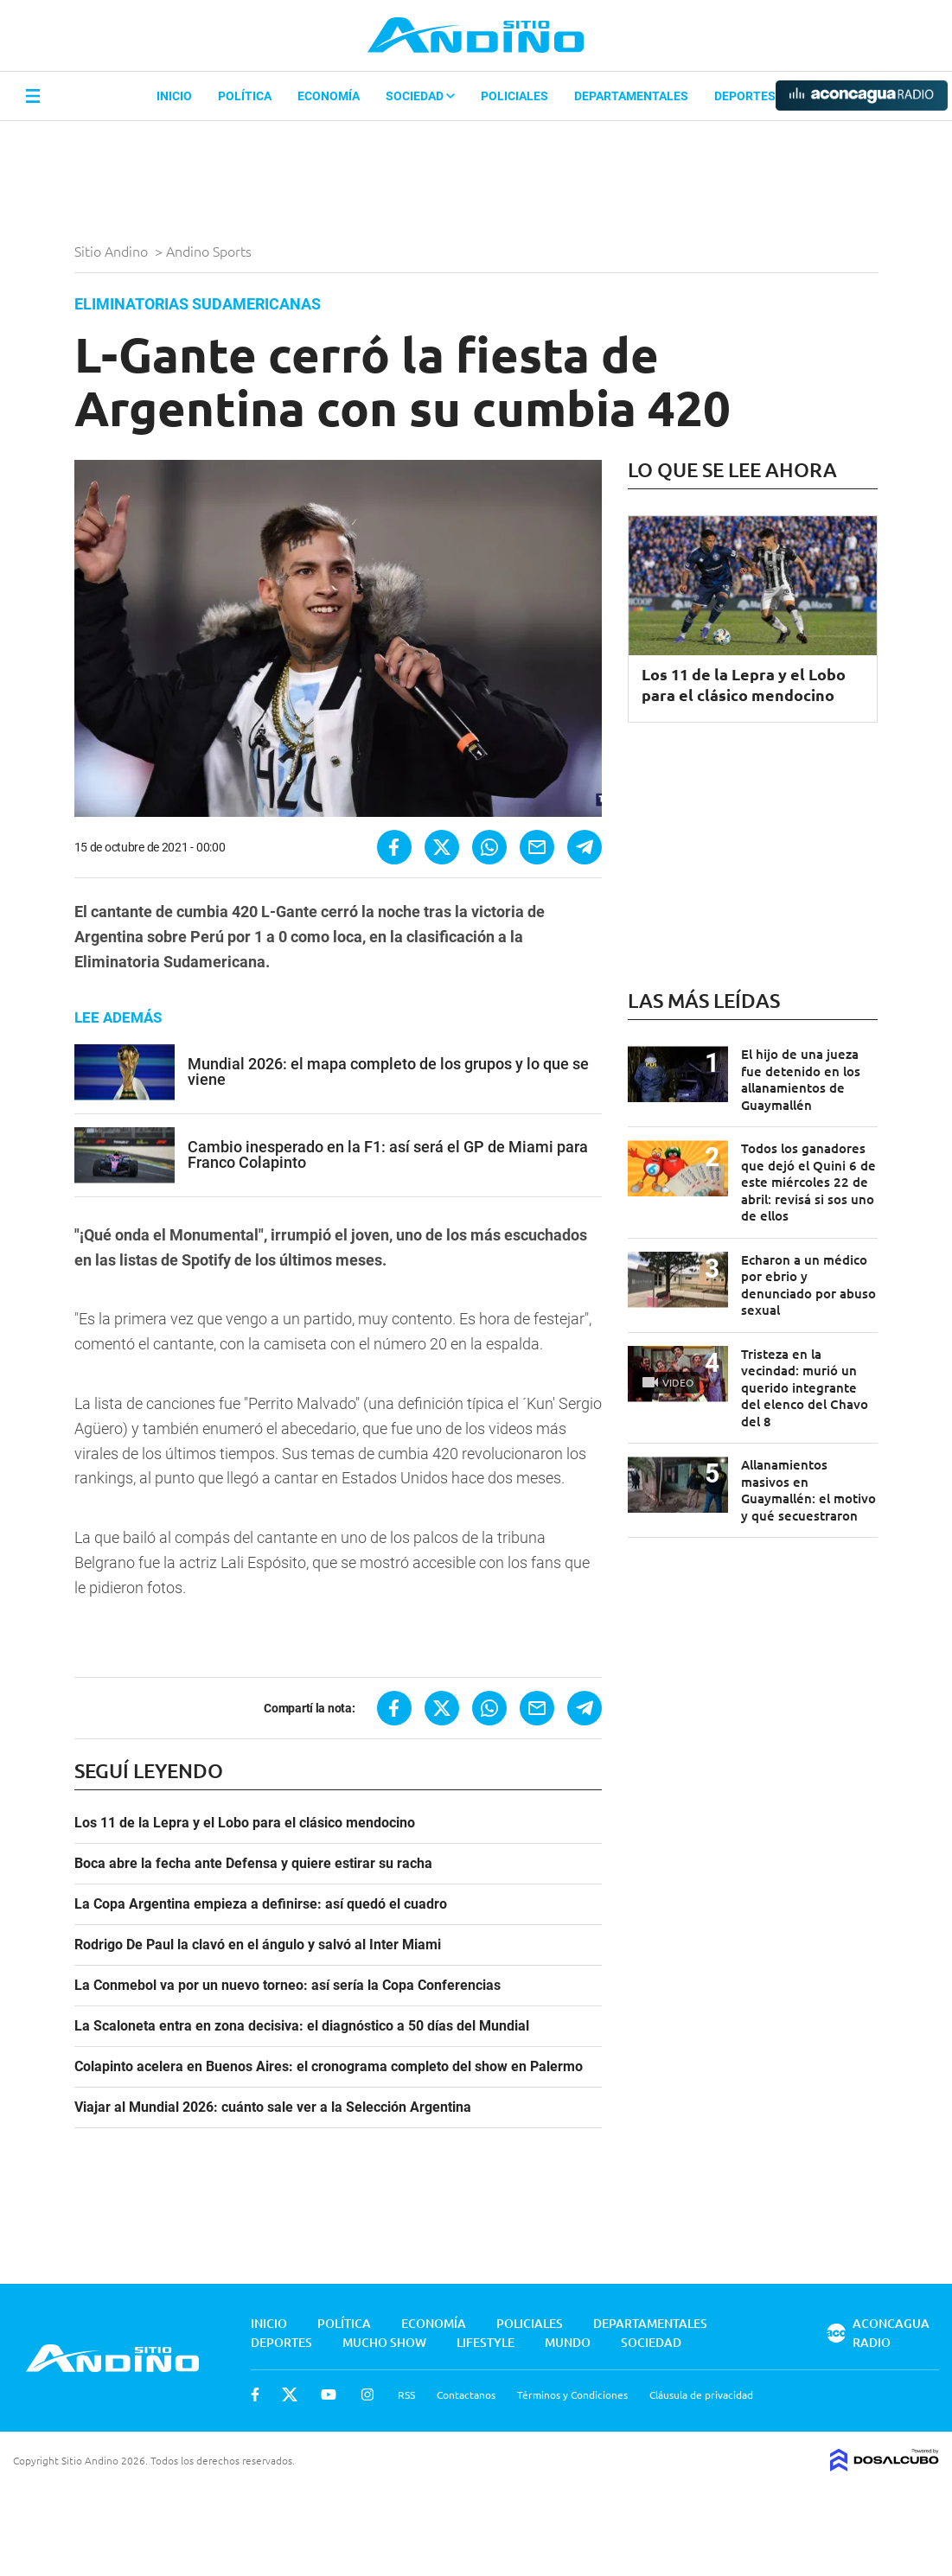 This screenshot has height=2576, width=952. I want to click on Mundo, so click(568, 2342).